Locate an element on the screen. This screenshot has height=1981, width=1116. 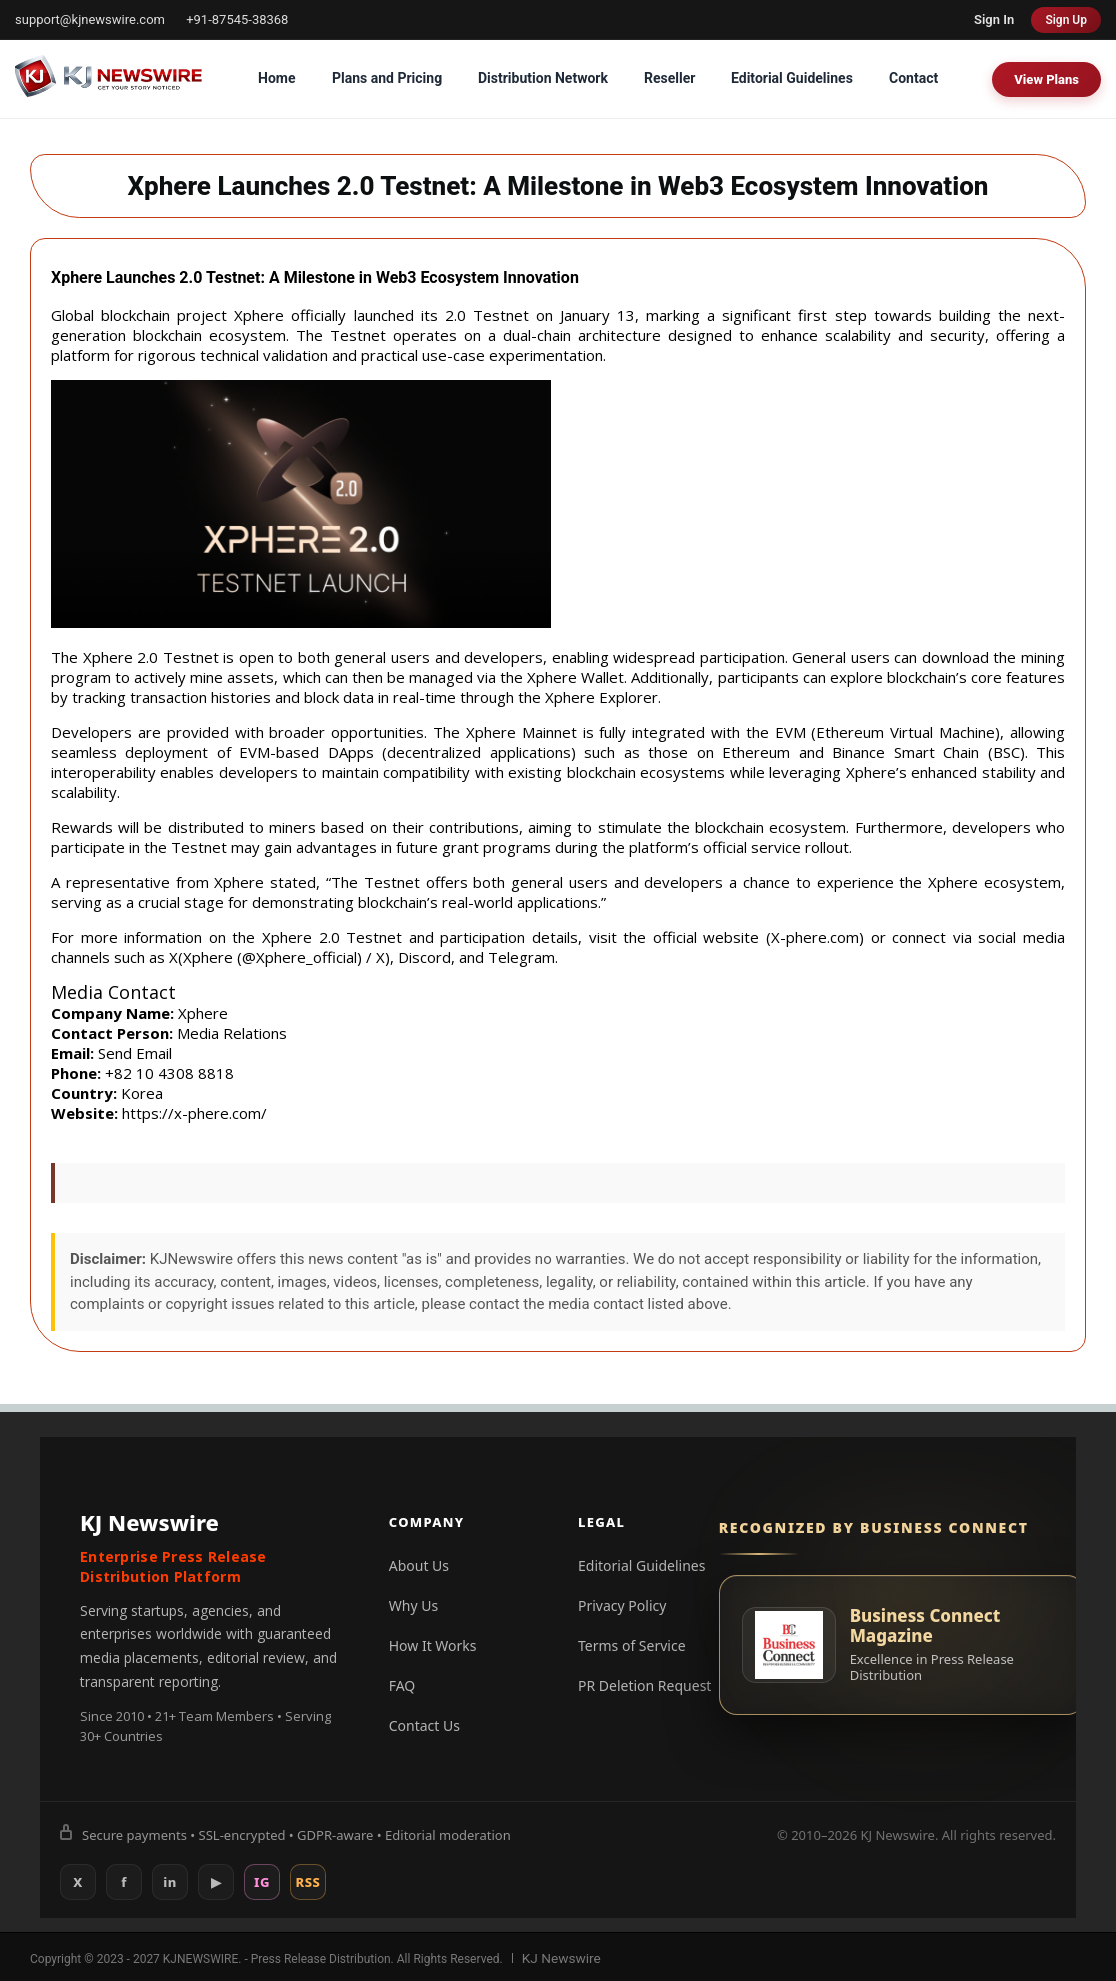
Reseller is located at coordinates (669, 78).